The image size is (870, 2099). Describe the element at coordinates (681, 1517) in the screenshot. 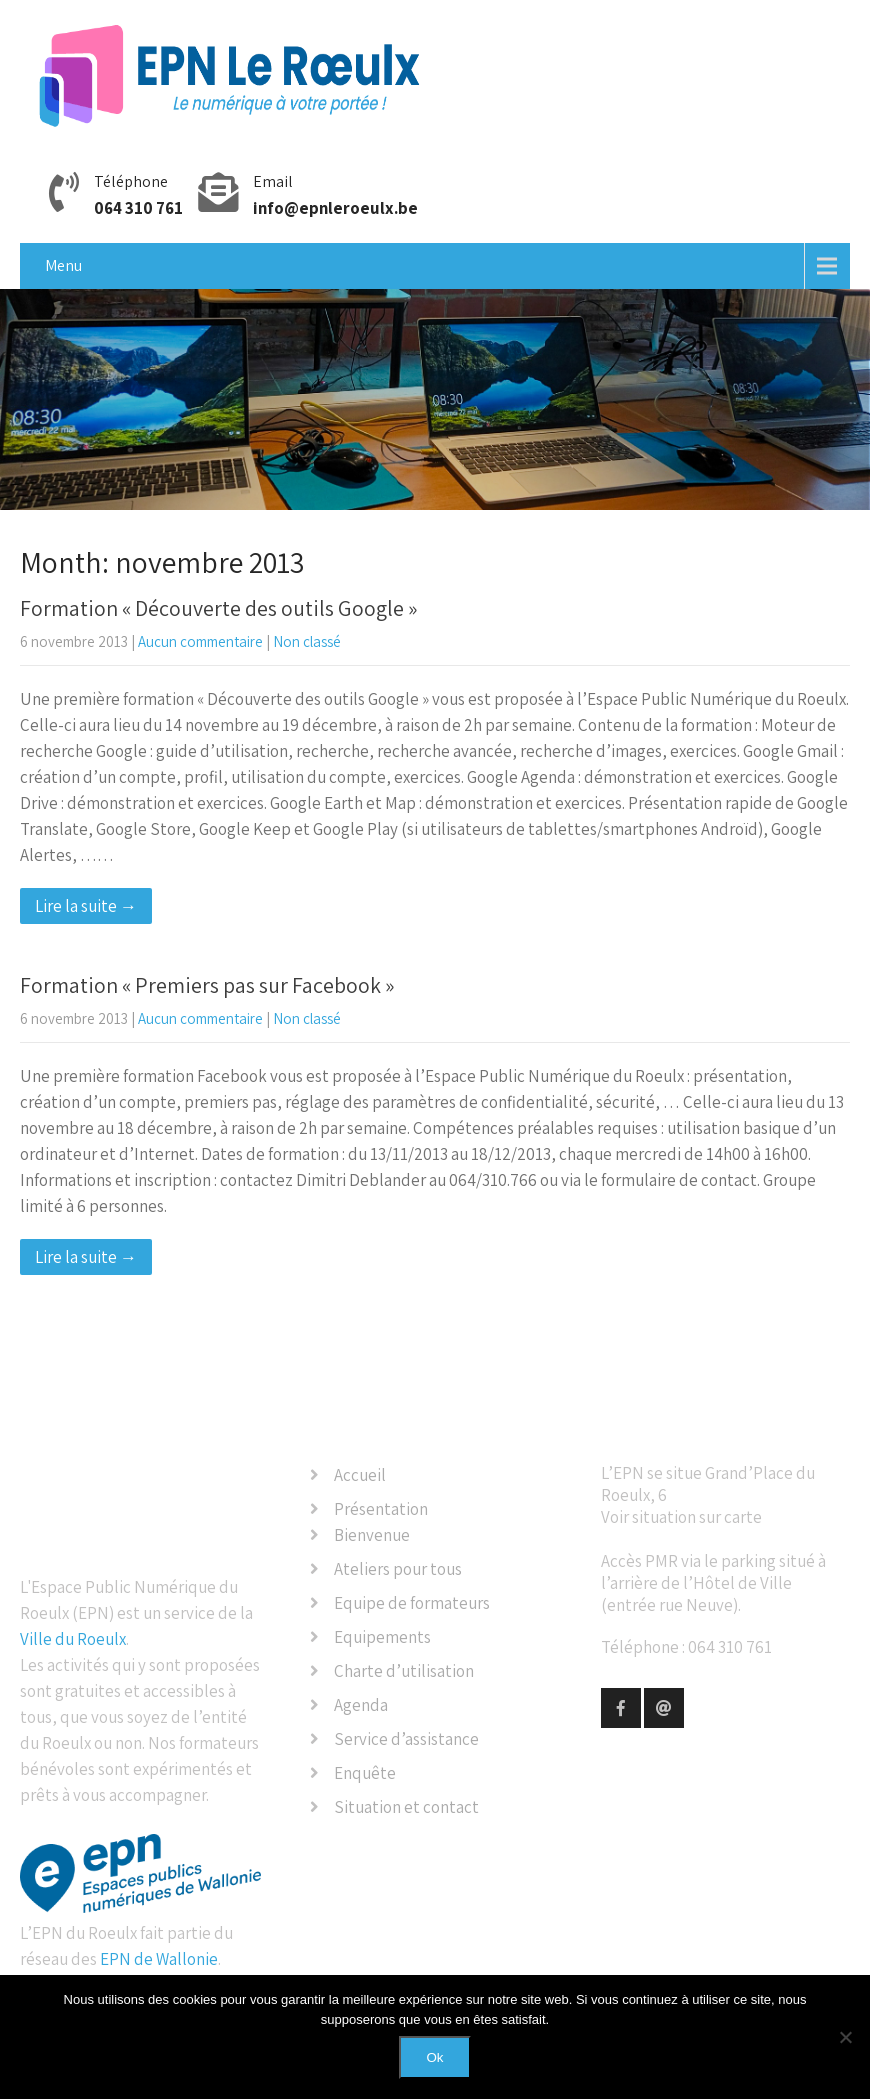

I see `Voir situation sur carte` at that location.